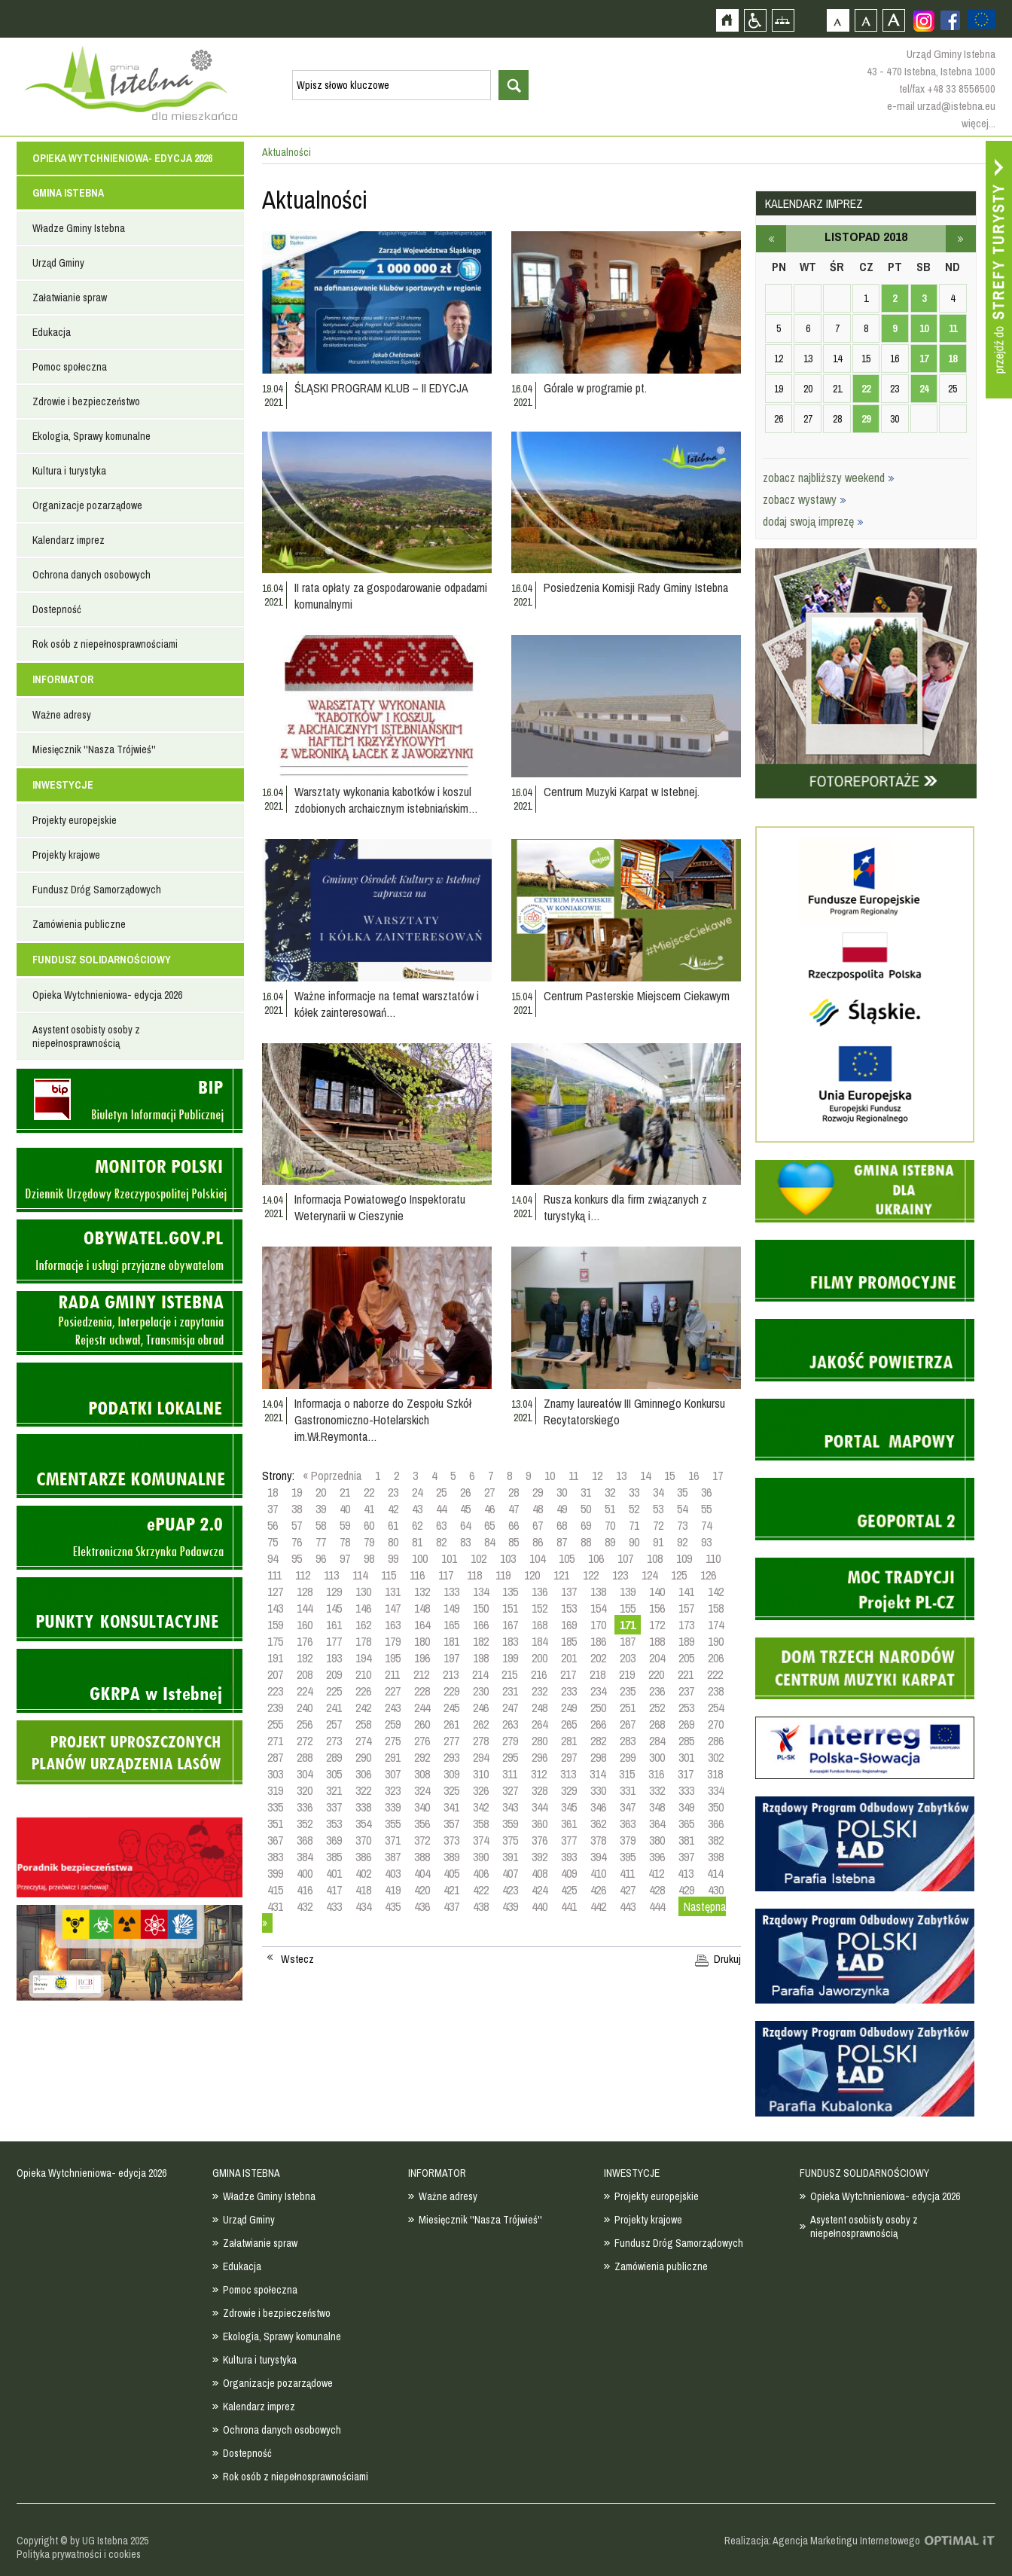 The height and width of the screenshot is (2576, 1012). What do you see at coordinates (478, 1558) in the screenshot?
I see `102` at bounding box center [478, 1558].